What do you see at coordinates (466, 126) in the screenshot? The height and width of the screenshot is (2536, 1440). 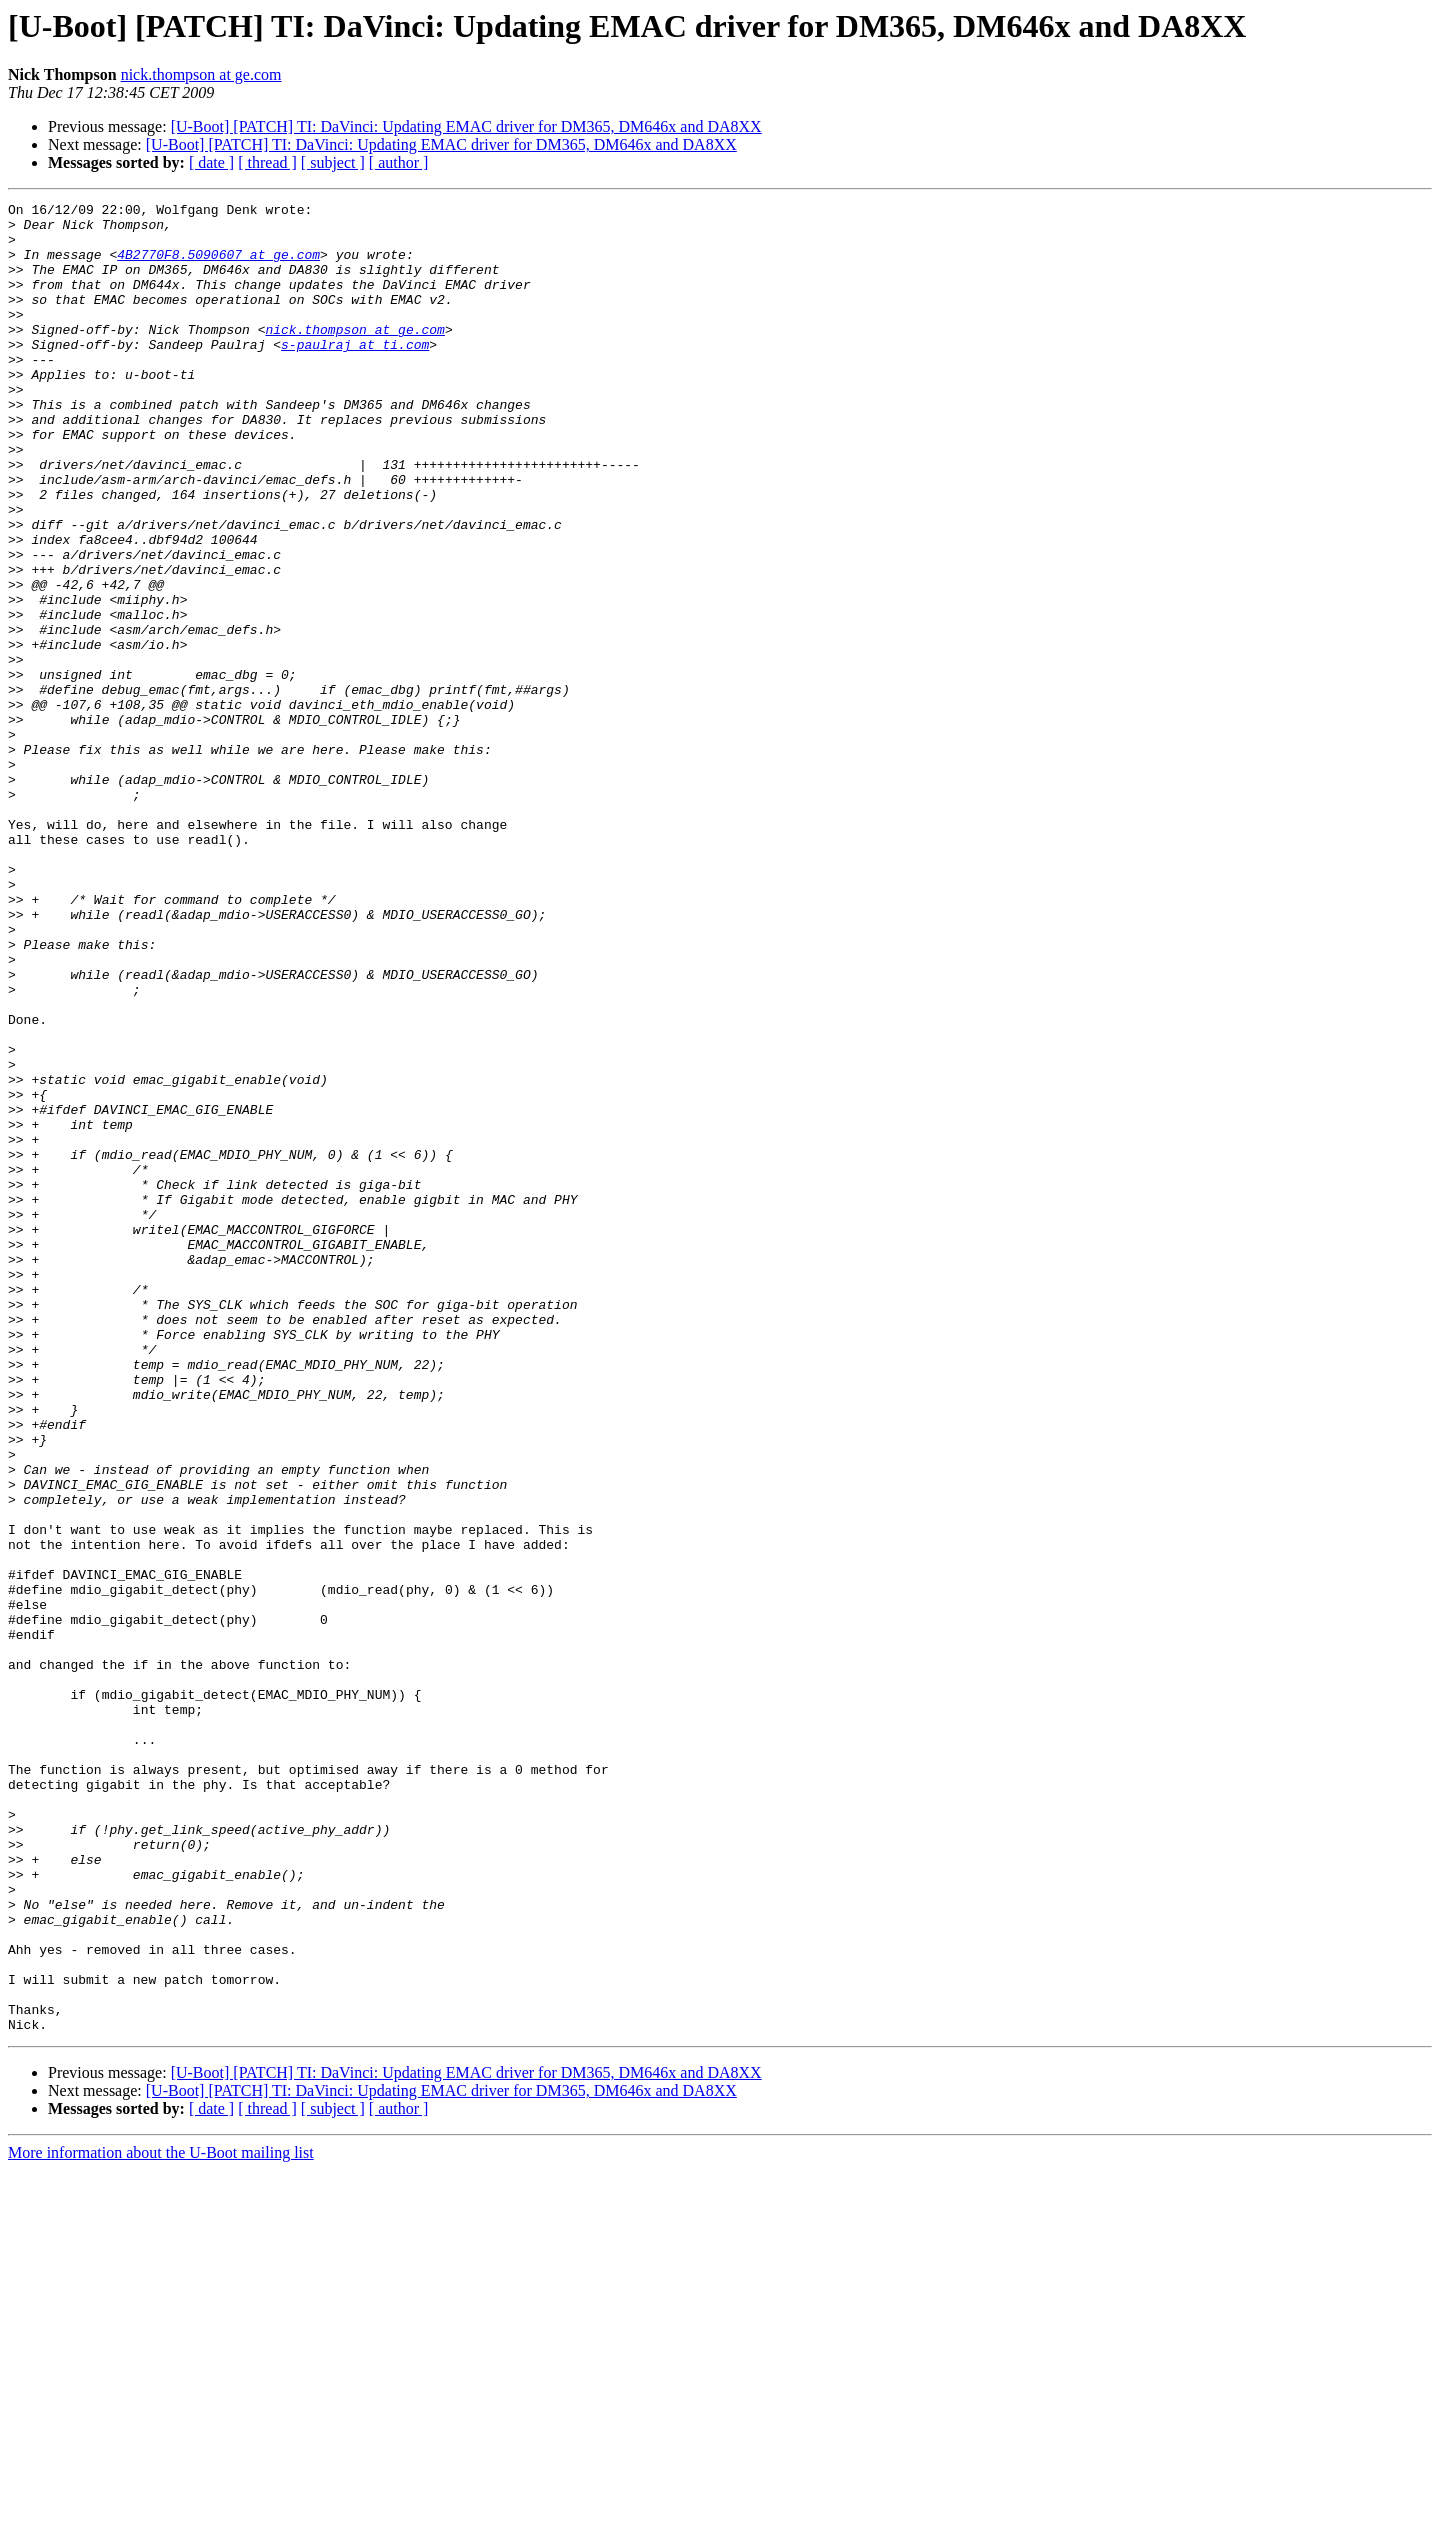 I see `[U-Boot] [PATCH] TI: DaVinci: Updating EMAC driver for DM365, DM646x and DA8XX` at bounding box center [466, 126].